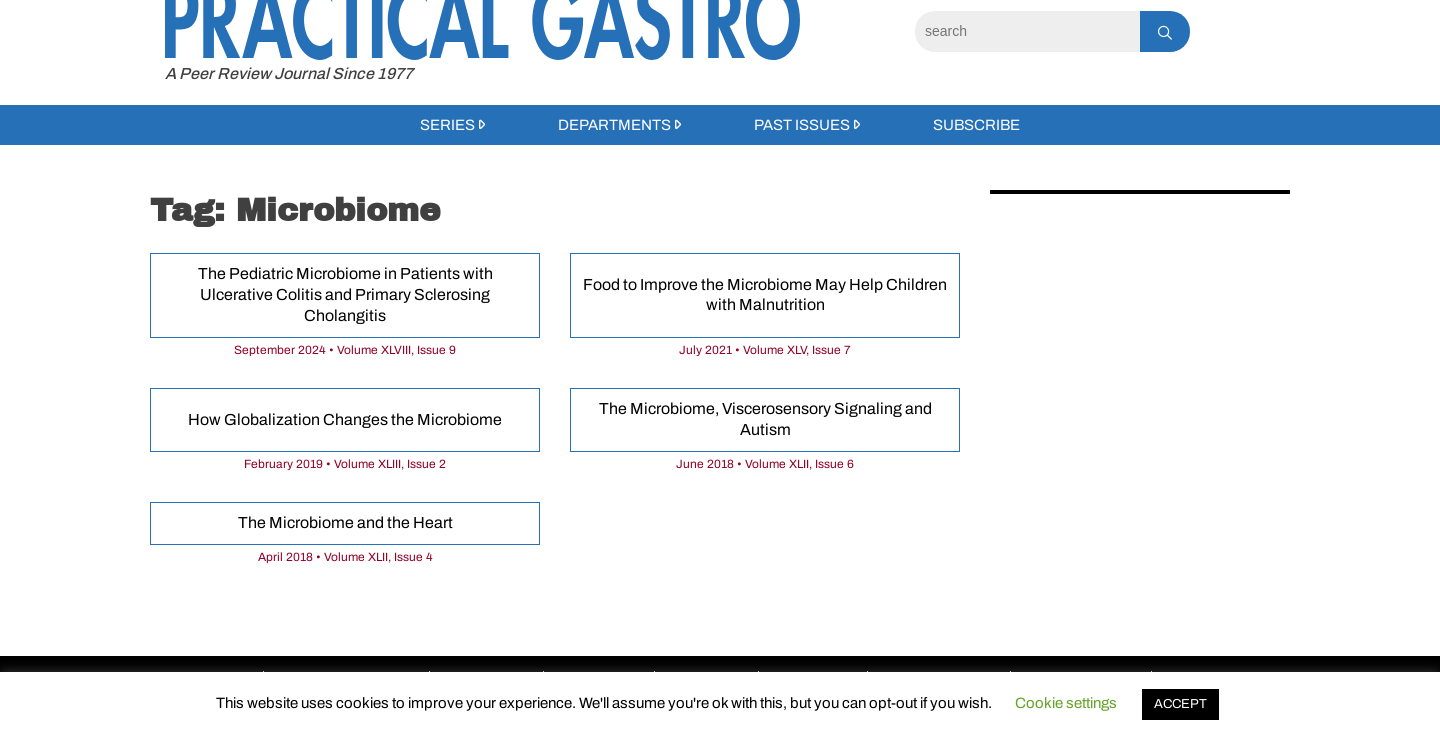 Image resolution: width=1440 pixels, height=737 pixels. Describe the element at coordinates (614, 125) in the screenshot. I see `Departments` at that location.